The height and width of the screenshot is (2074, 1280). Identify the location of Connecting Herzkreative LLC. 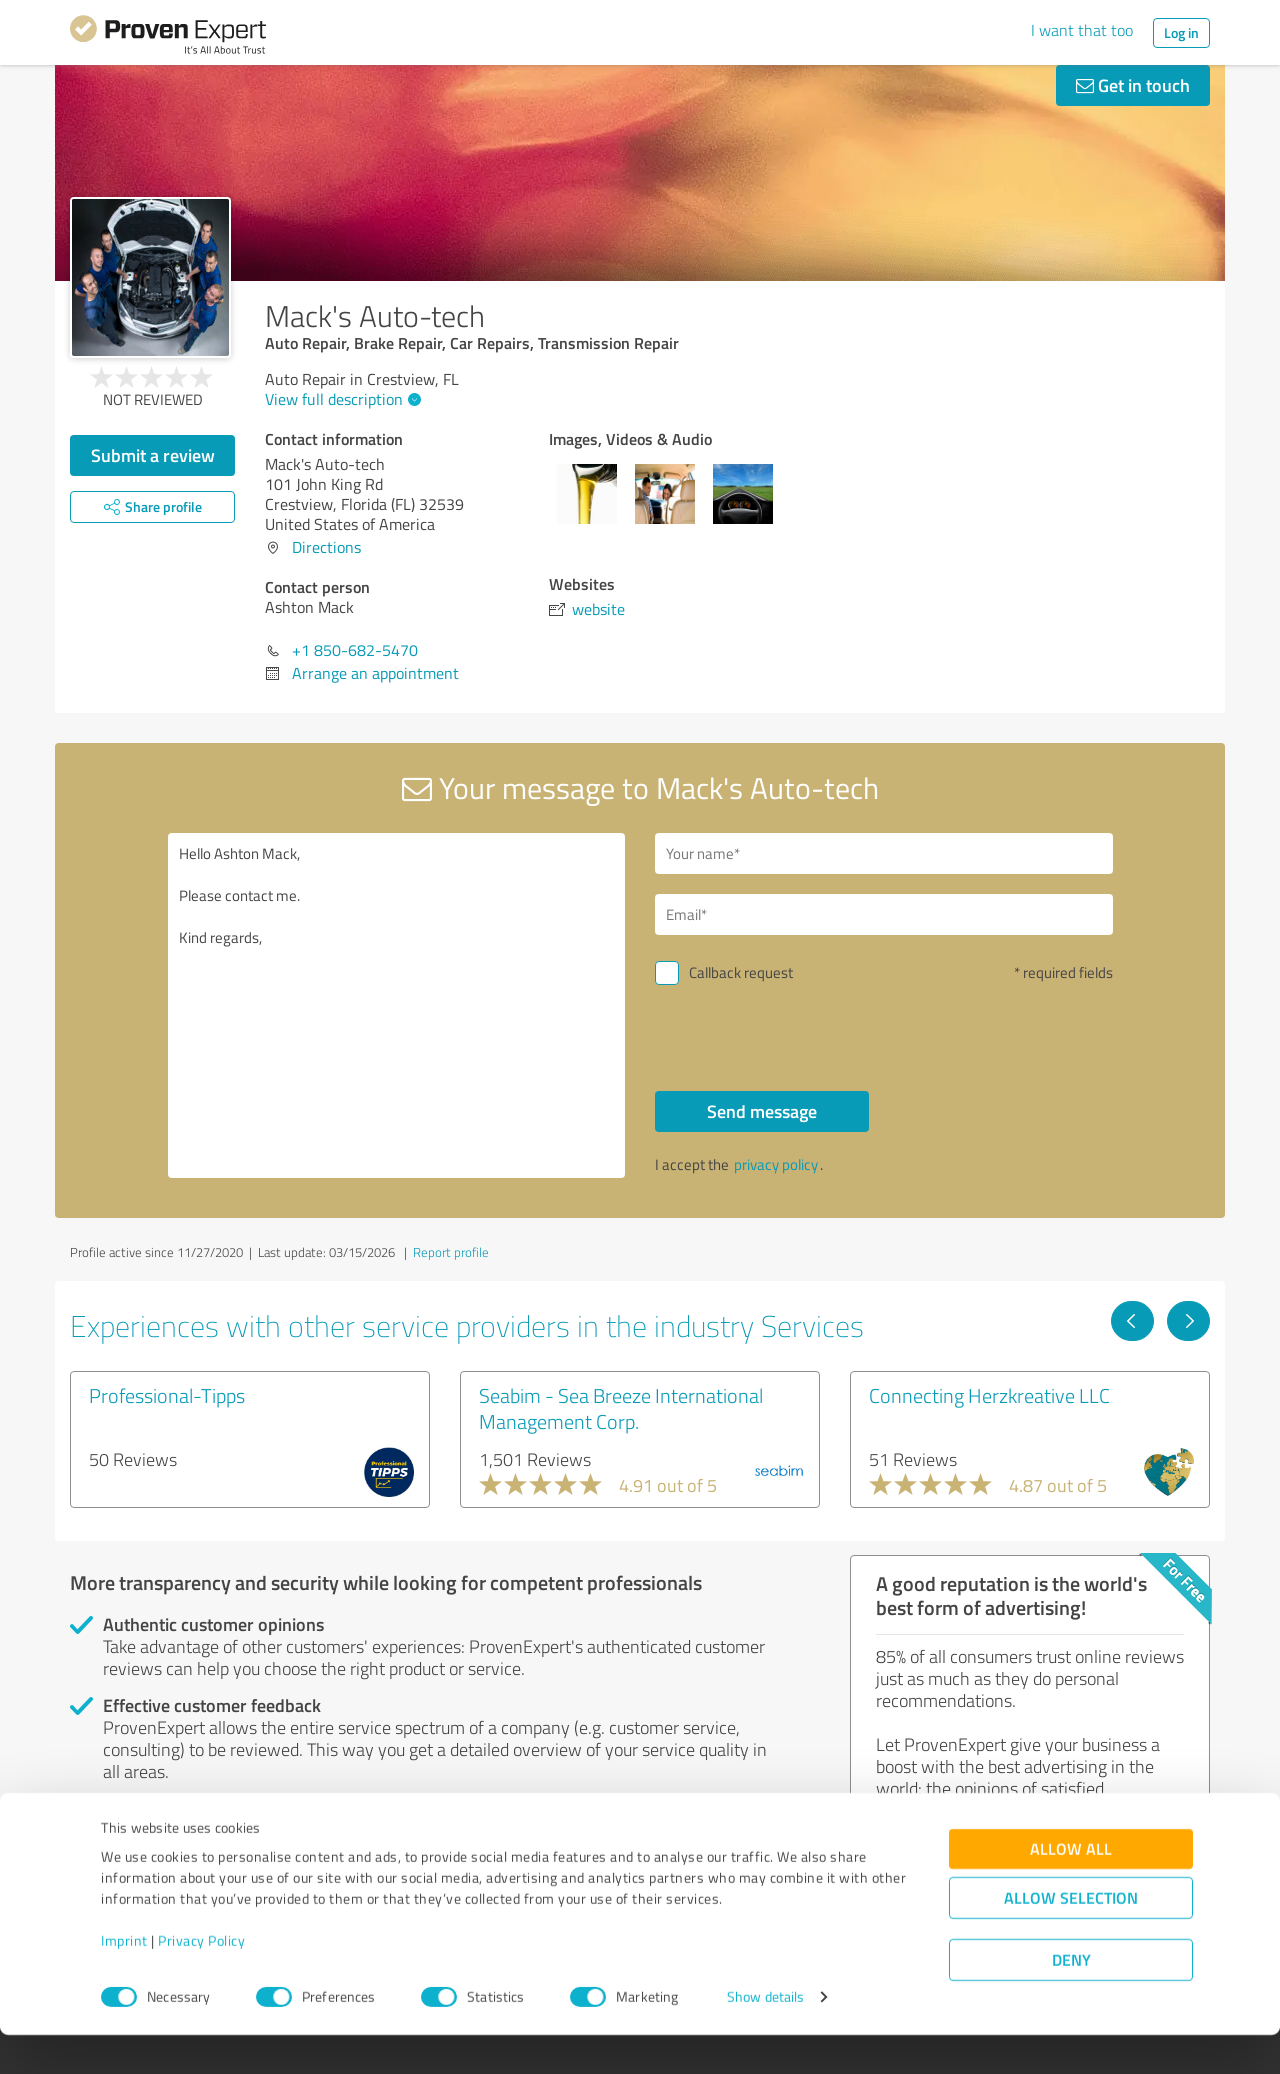
(989, 1395).